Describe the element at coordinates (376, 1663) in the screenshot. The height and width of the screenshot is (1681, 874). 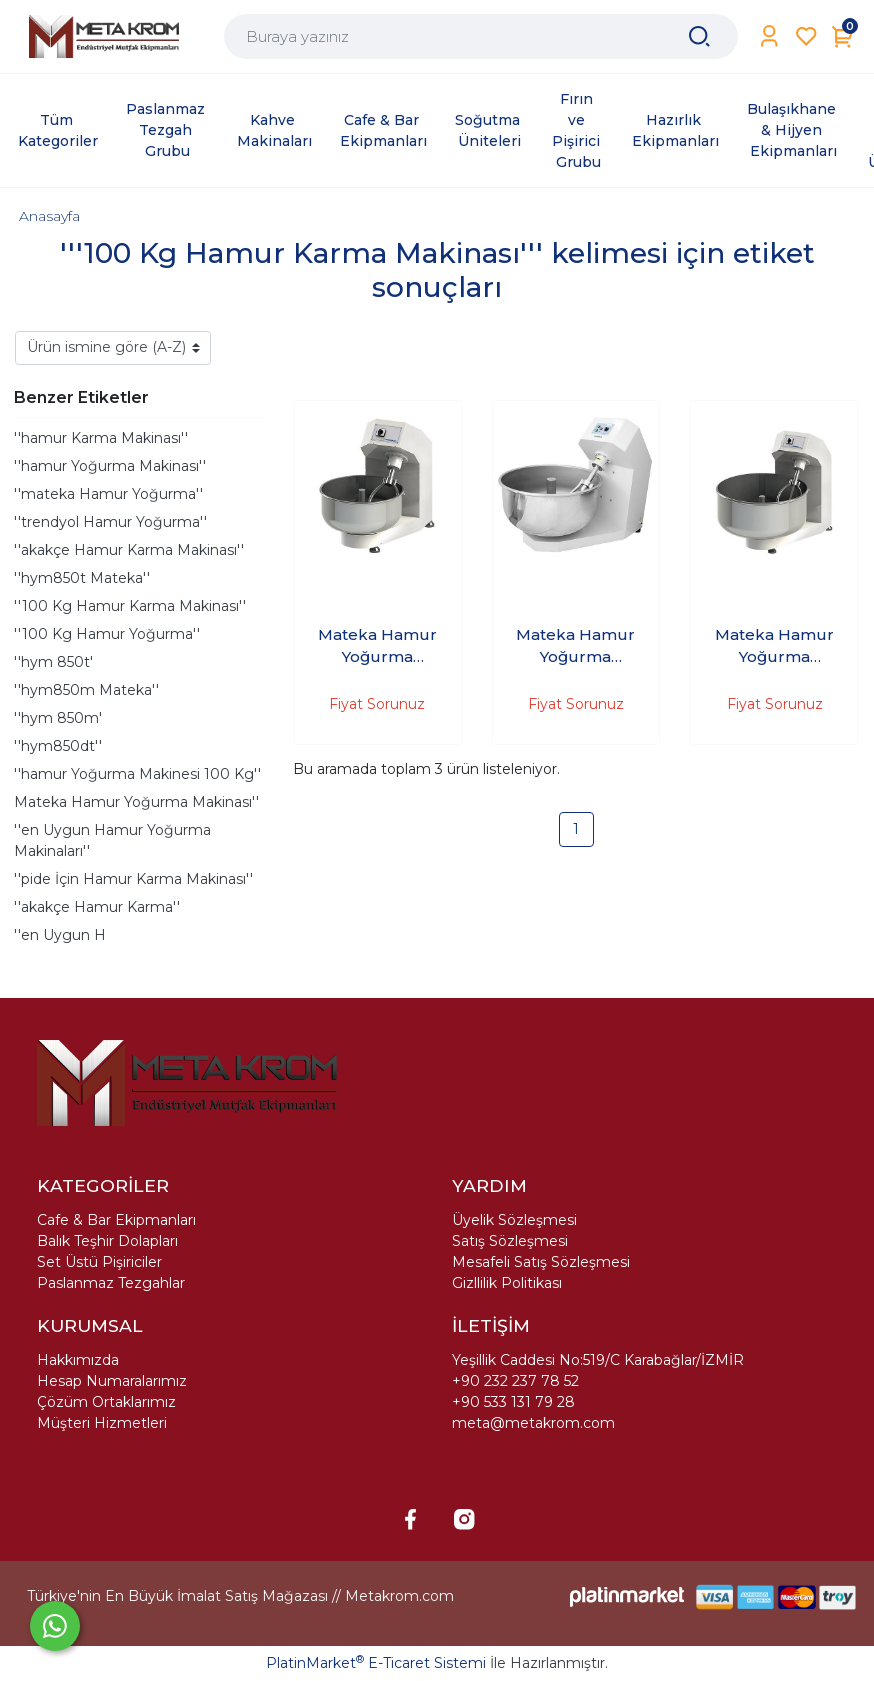
I see `PlatinMarket E-Ticaret Sistemi` at that location.